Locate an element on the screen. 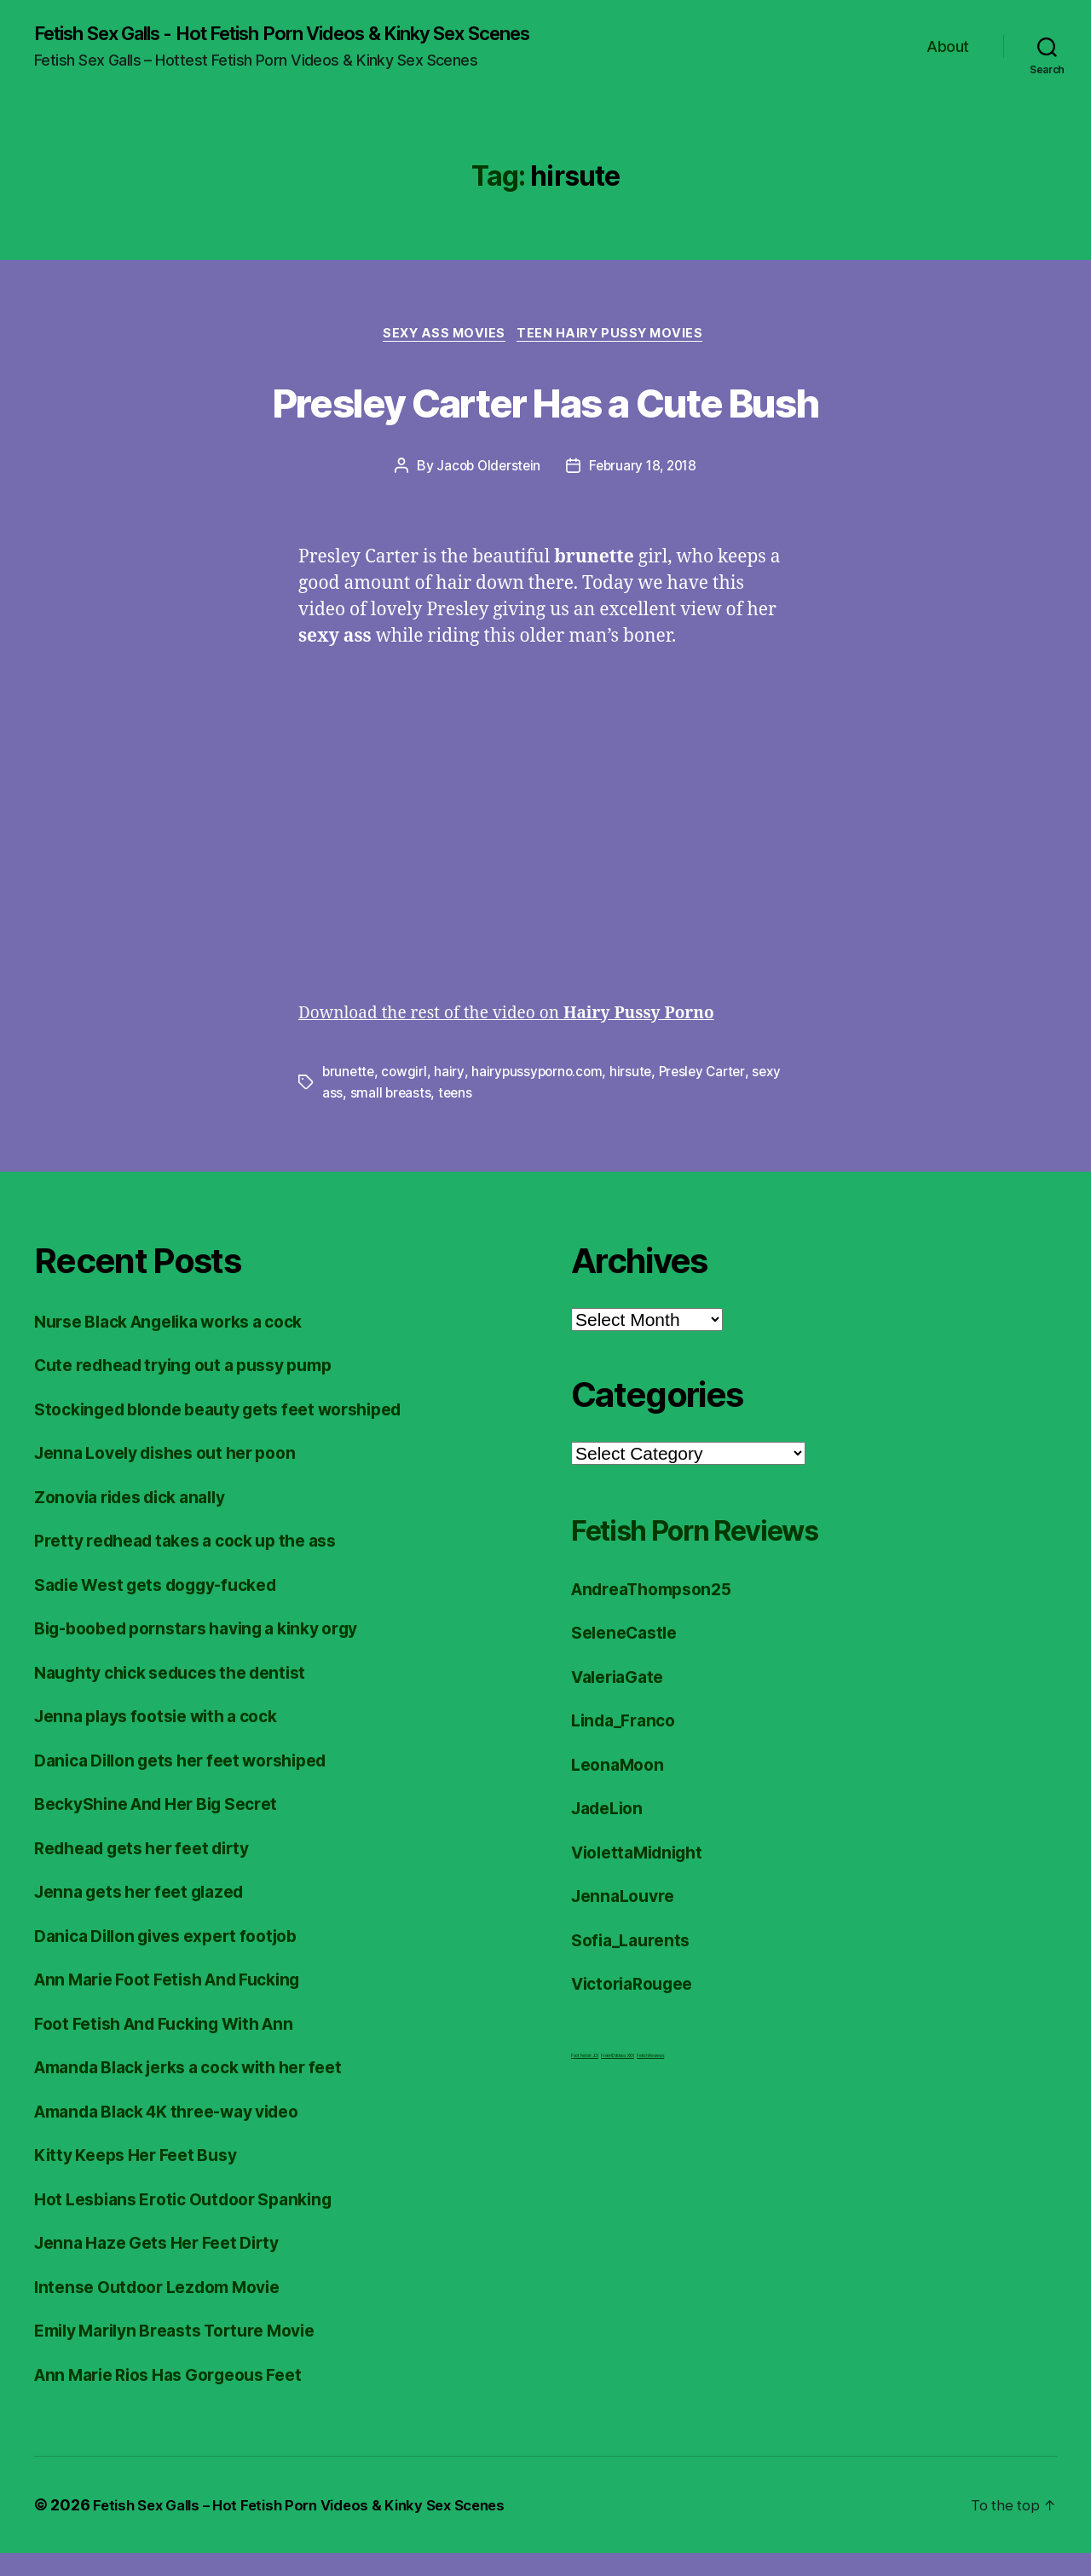 This screenshot has width=1091, height=2576. Sofia_Laurents is located at coordinates (634, 1963).